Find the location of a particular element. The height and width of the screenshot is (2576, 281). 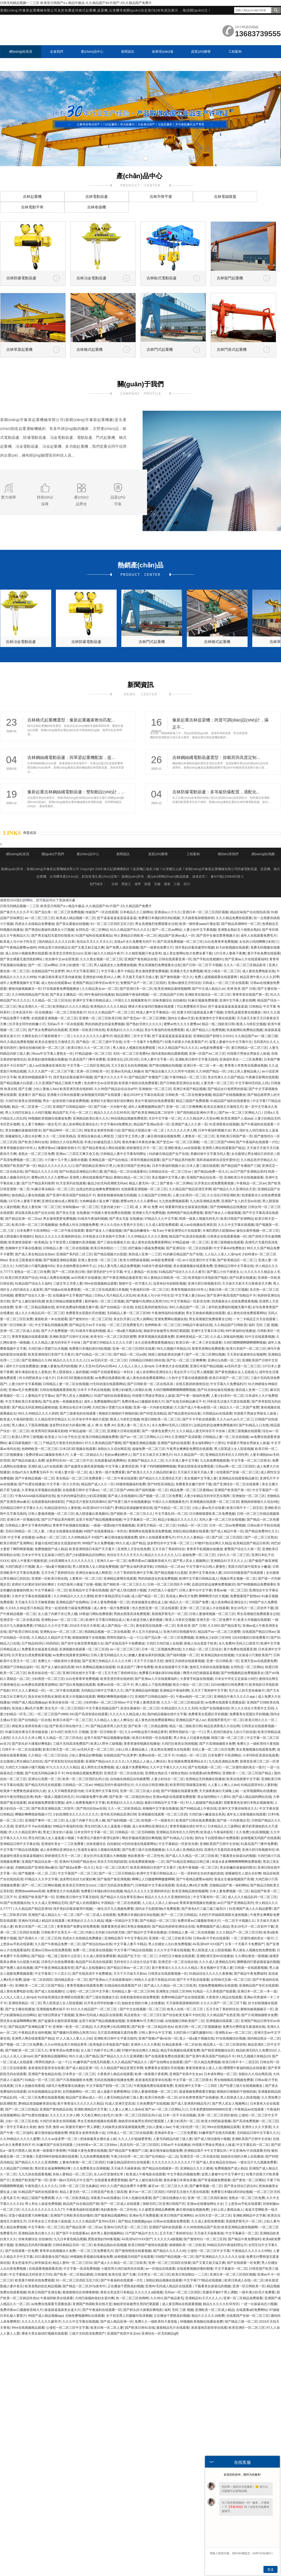

新疆 is located at coordinates (147, 884).